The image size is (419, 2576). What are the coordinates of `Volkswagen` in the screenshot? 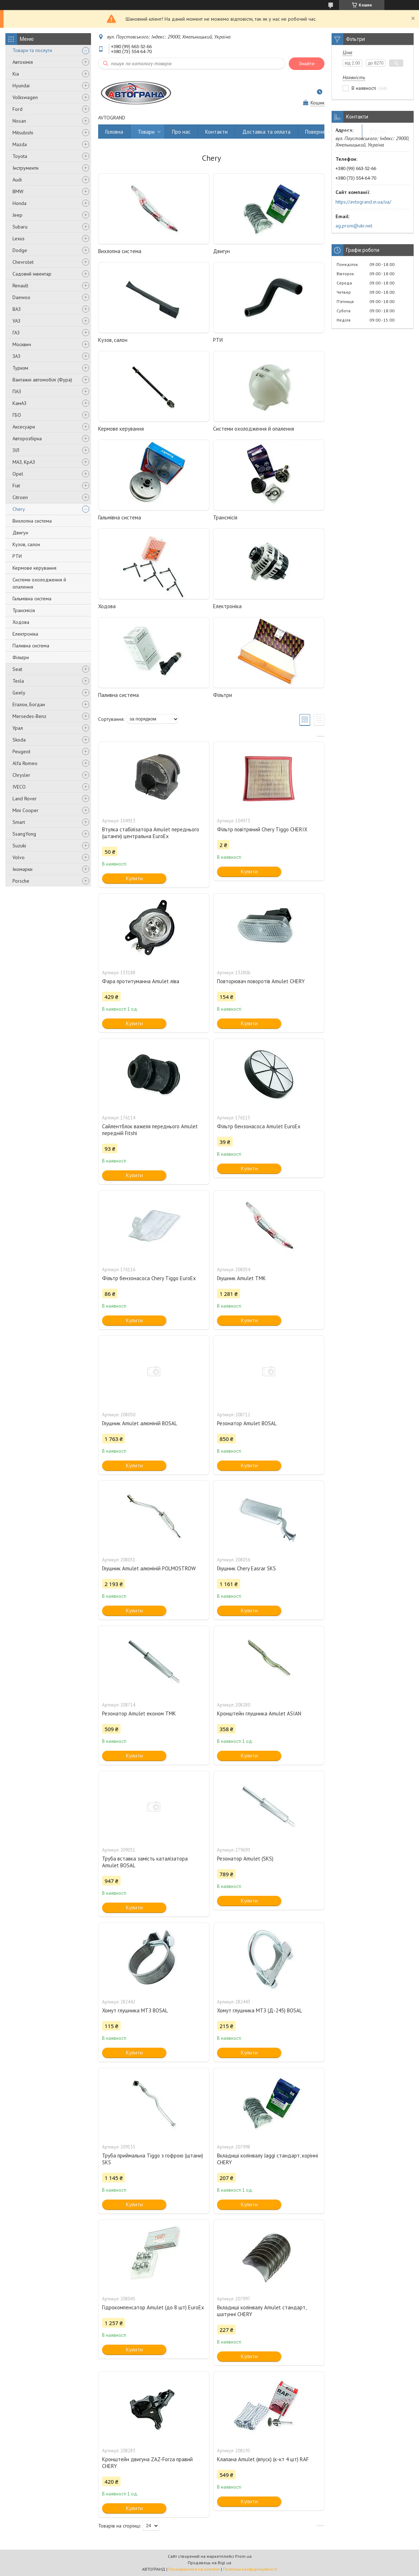 It's located at (25, 97).